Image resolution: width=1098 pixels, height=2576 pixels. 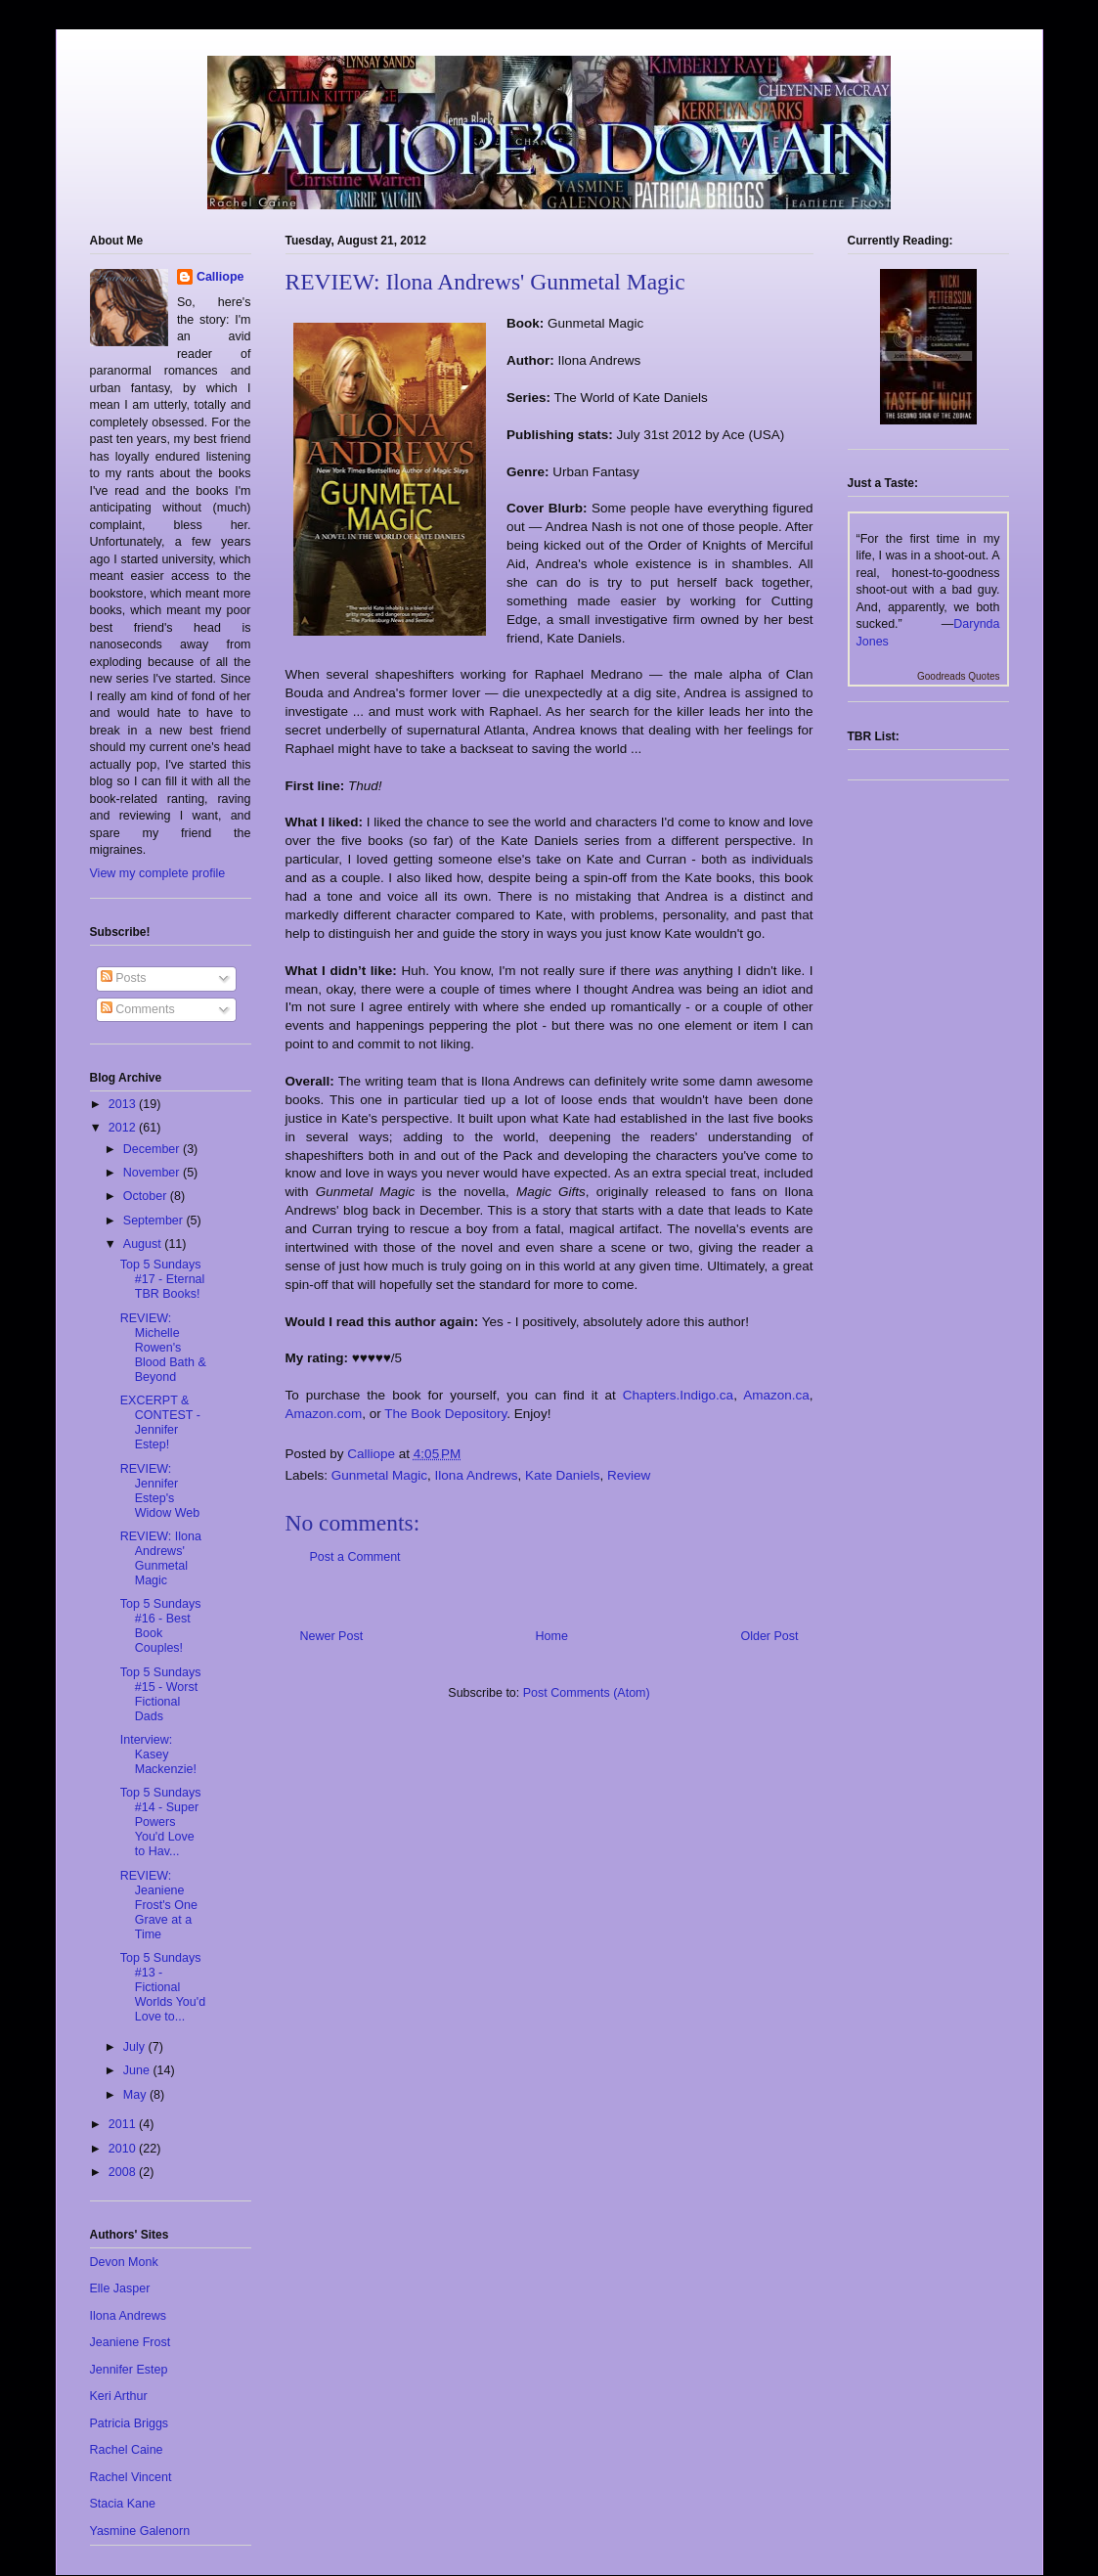 What do you see at coordinates (131, 2477) in the screenshot?
I see `Rachel Vincent` at bounding box center [131, 2477].